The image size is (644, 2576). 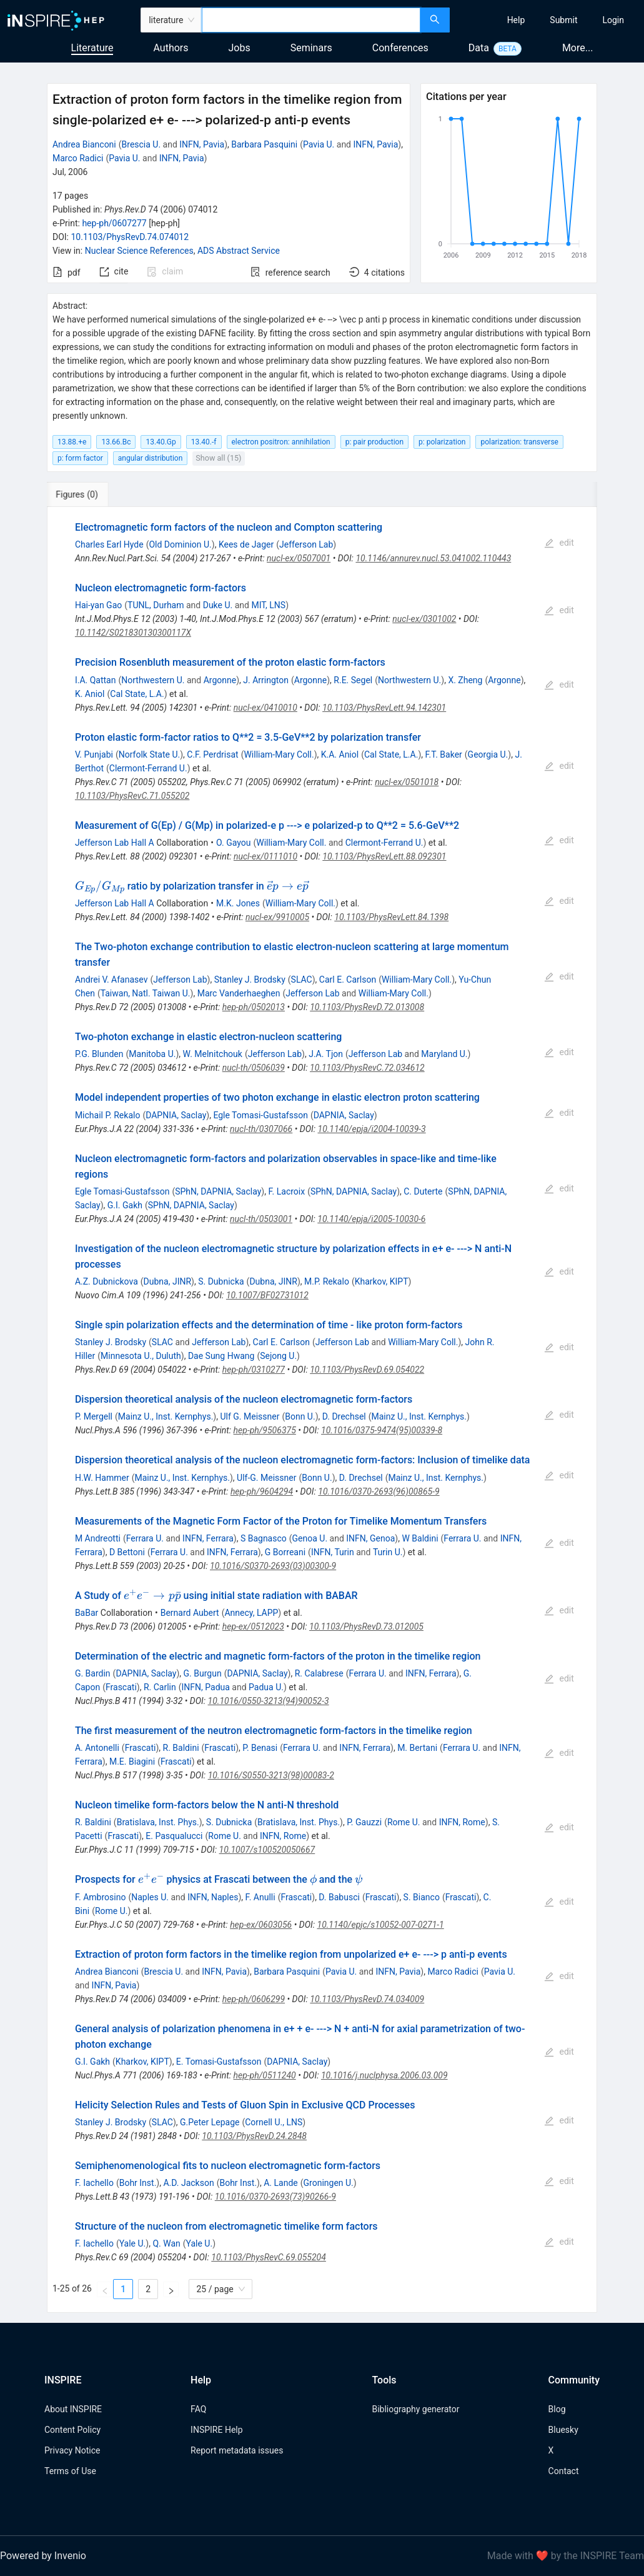 What do you see at coordinates (253, 1370) in the screenshot?
I see `hep-ph/0310277` at bounding box center [253, 1370].